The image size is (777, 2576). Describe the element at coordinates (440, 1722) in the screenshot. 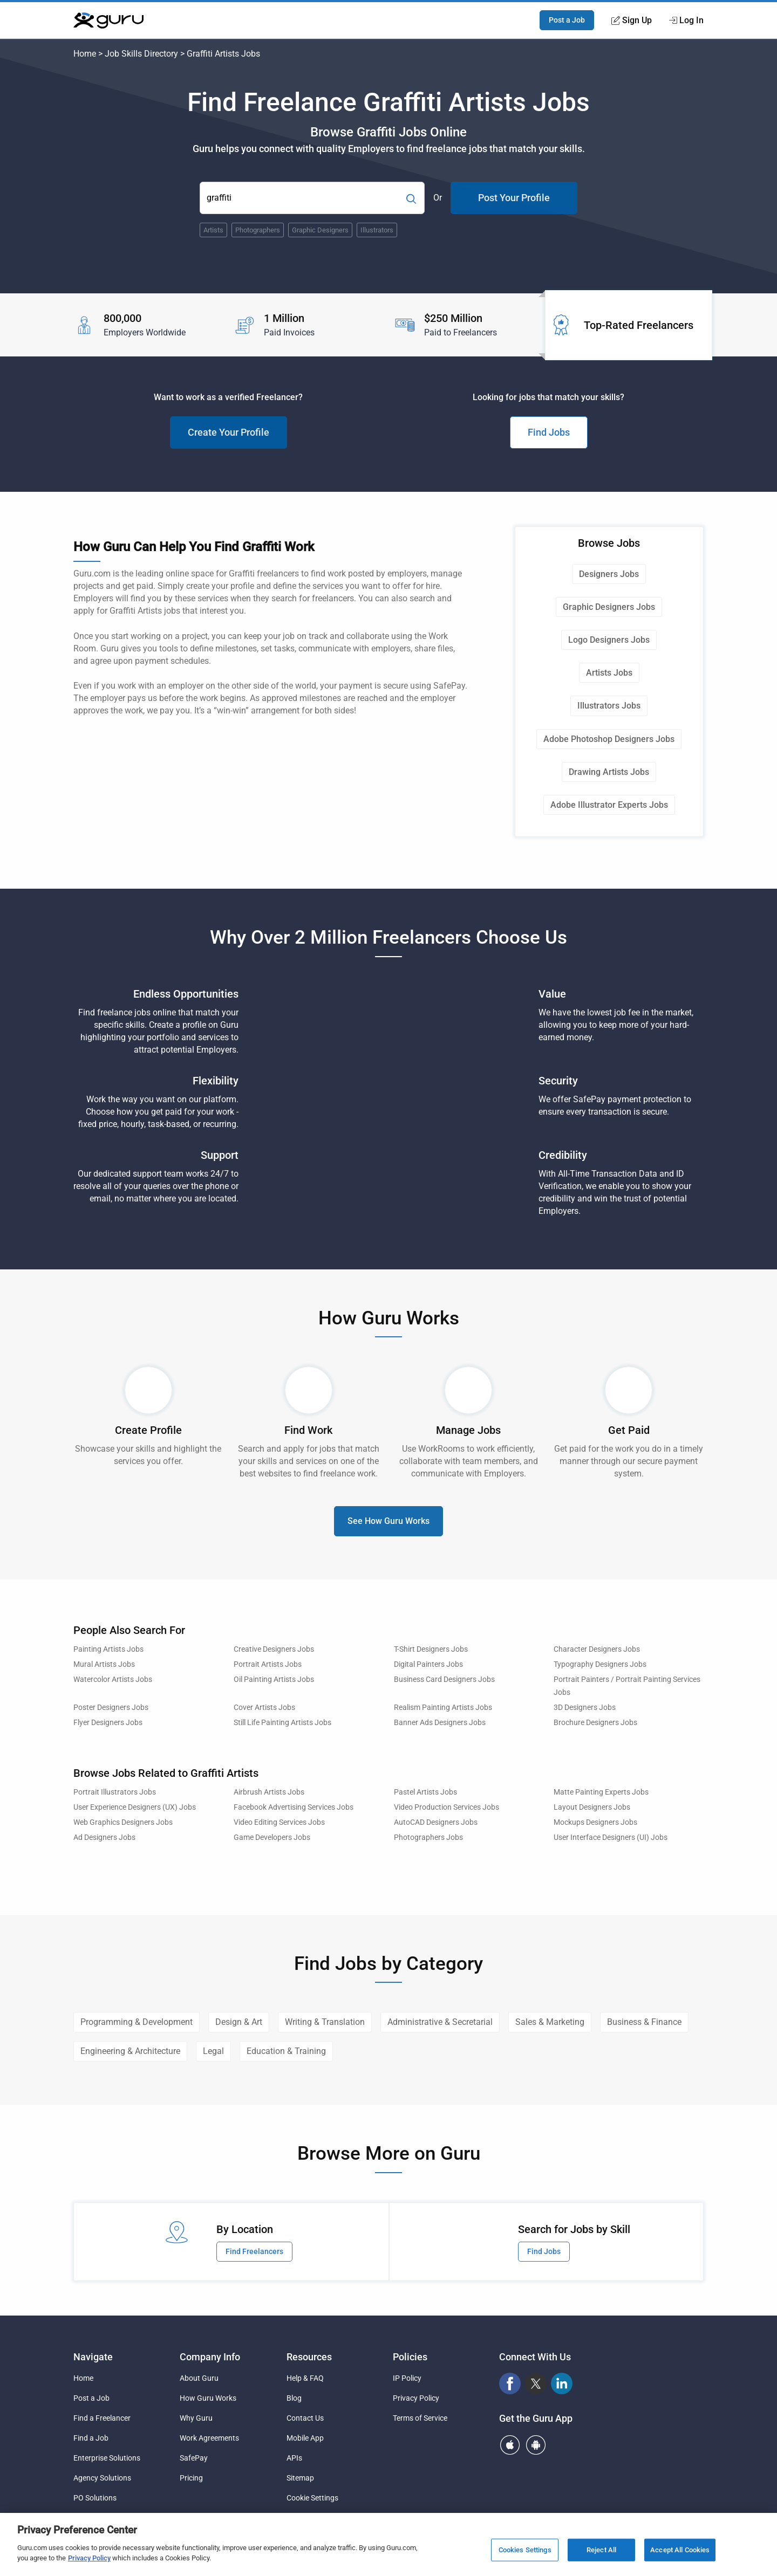

I see `Banner Ads Designers Jobs` at that location.